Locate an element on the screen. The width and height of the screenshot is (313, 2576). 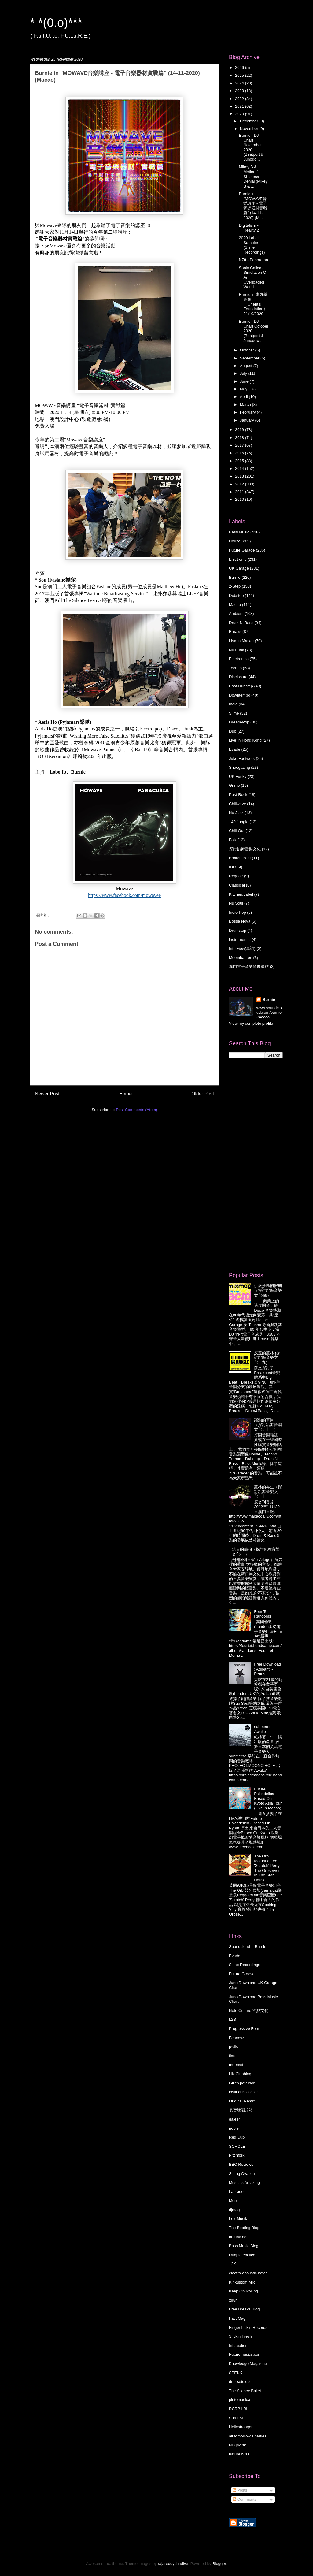
澳門電子音樂發展總結 is located at coordinates (249, 966).